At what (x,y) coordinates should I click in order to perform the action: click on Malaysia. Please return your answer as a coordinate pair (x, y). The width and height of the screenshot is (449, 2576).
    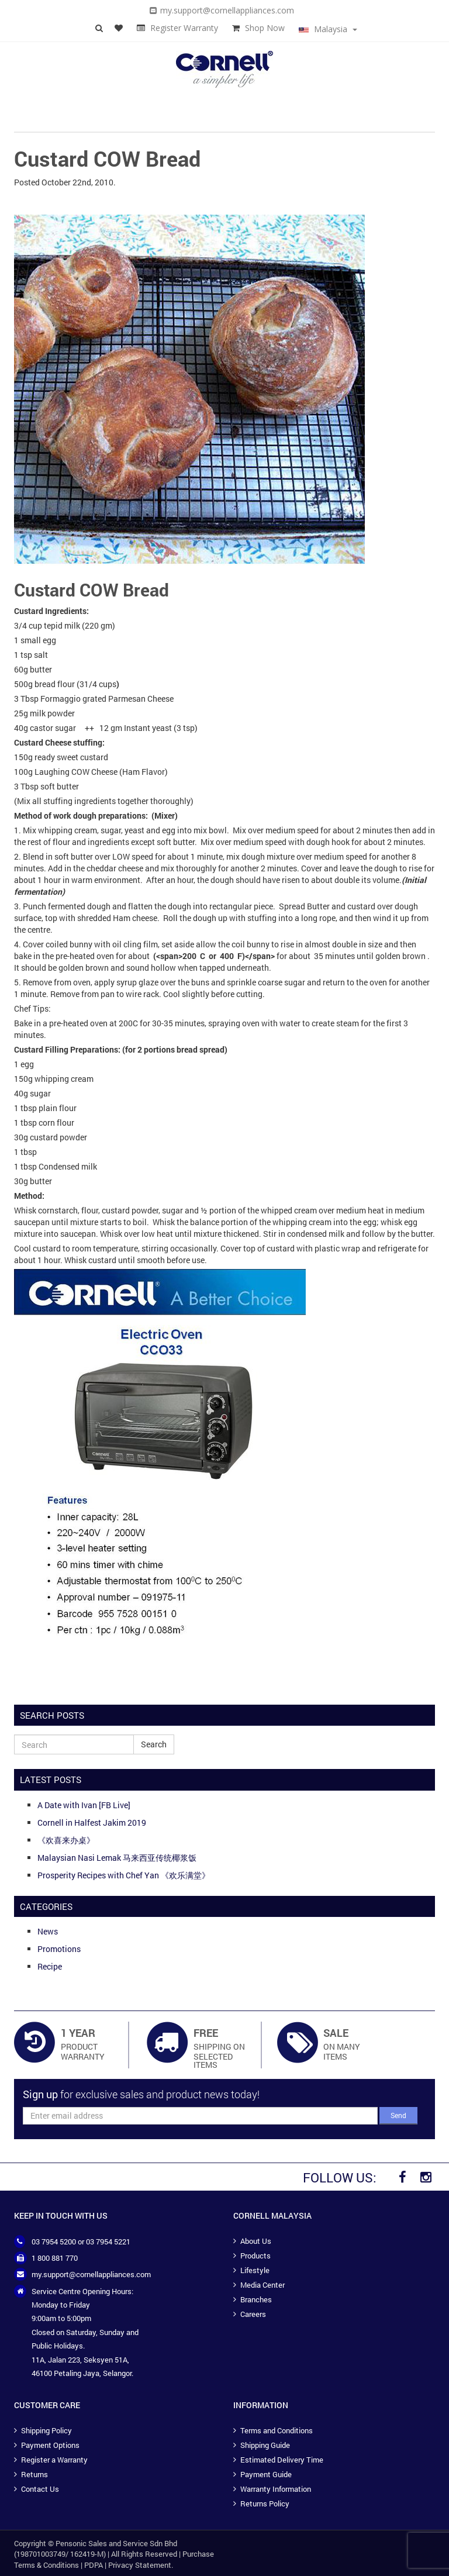
    Looking at the image, I should click on (328, 29).